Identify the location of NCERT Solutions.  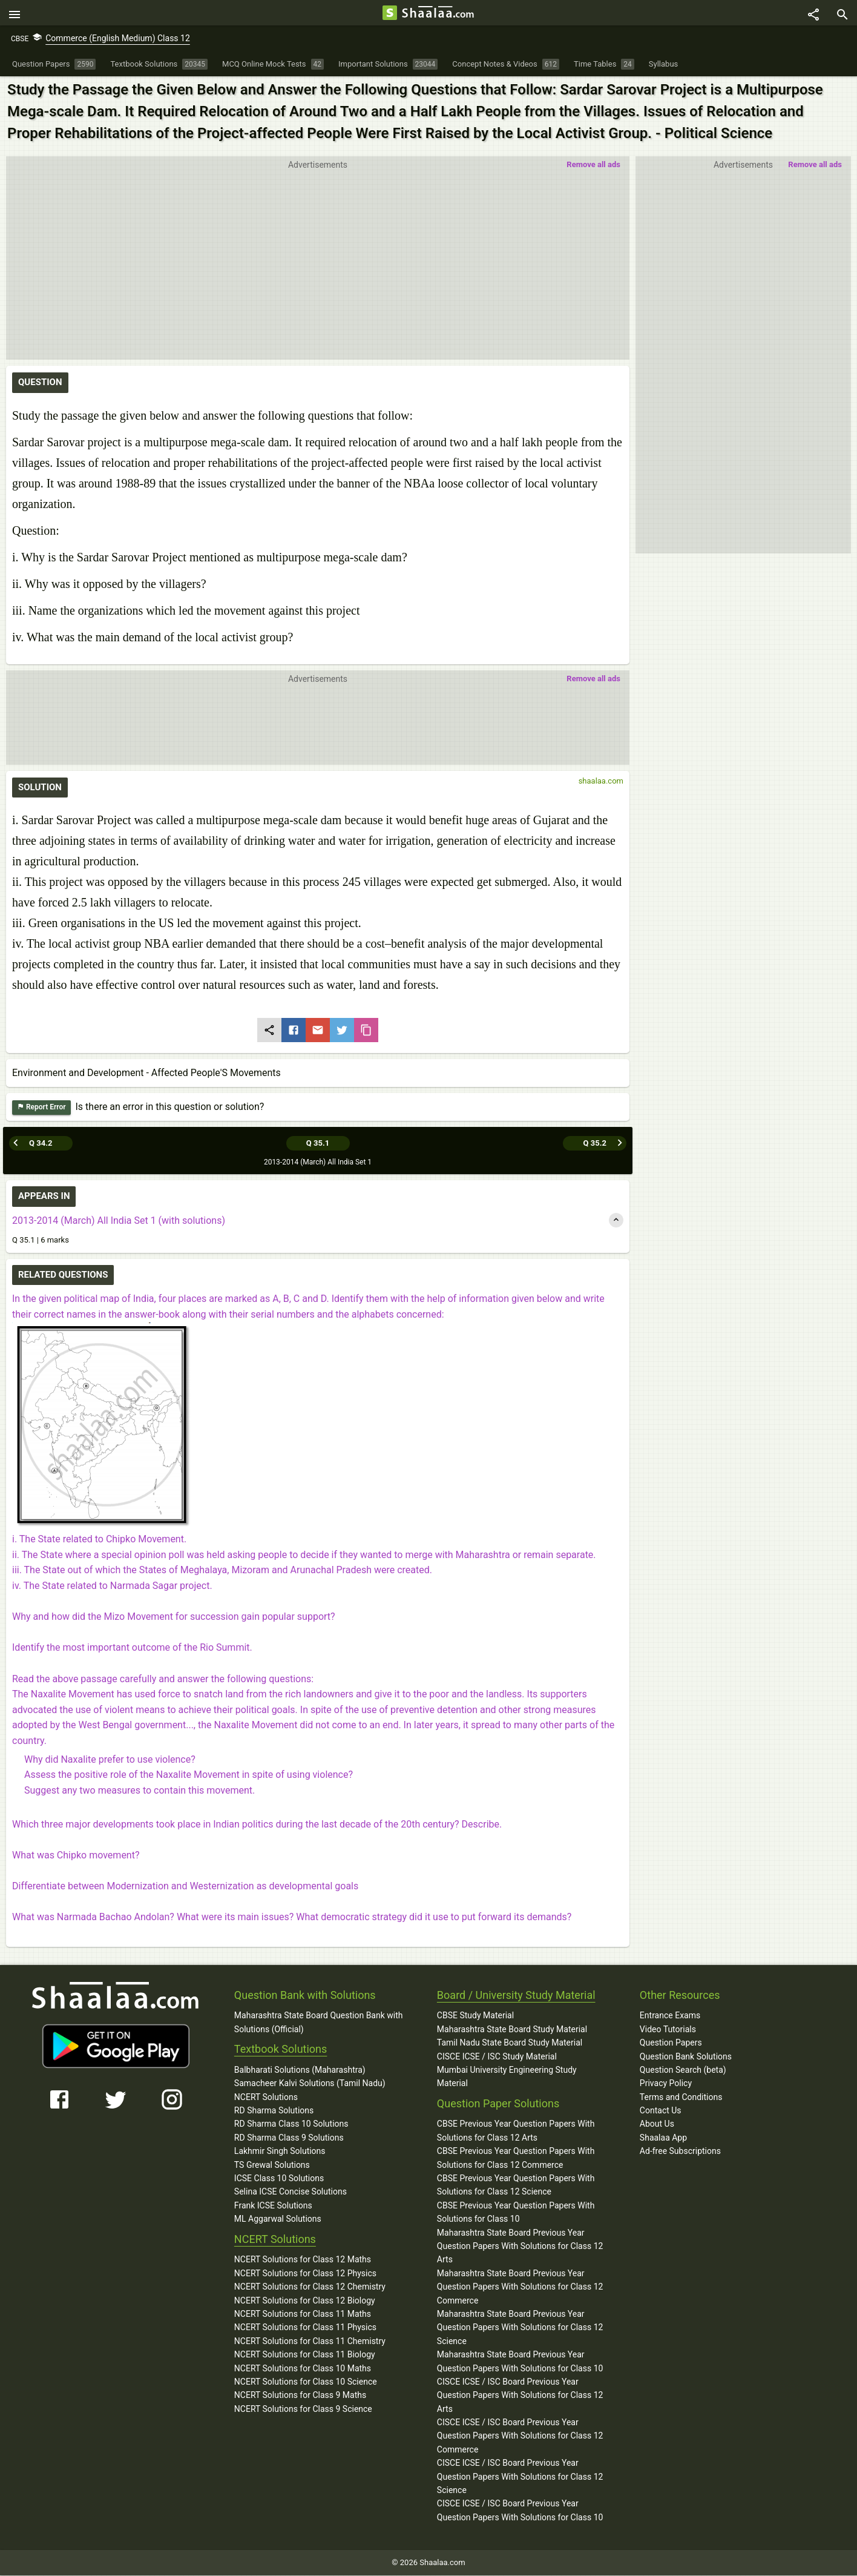
(266, 2097).